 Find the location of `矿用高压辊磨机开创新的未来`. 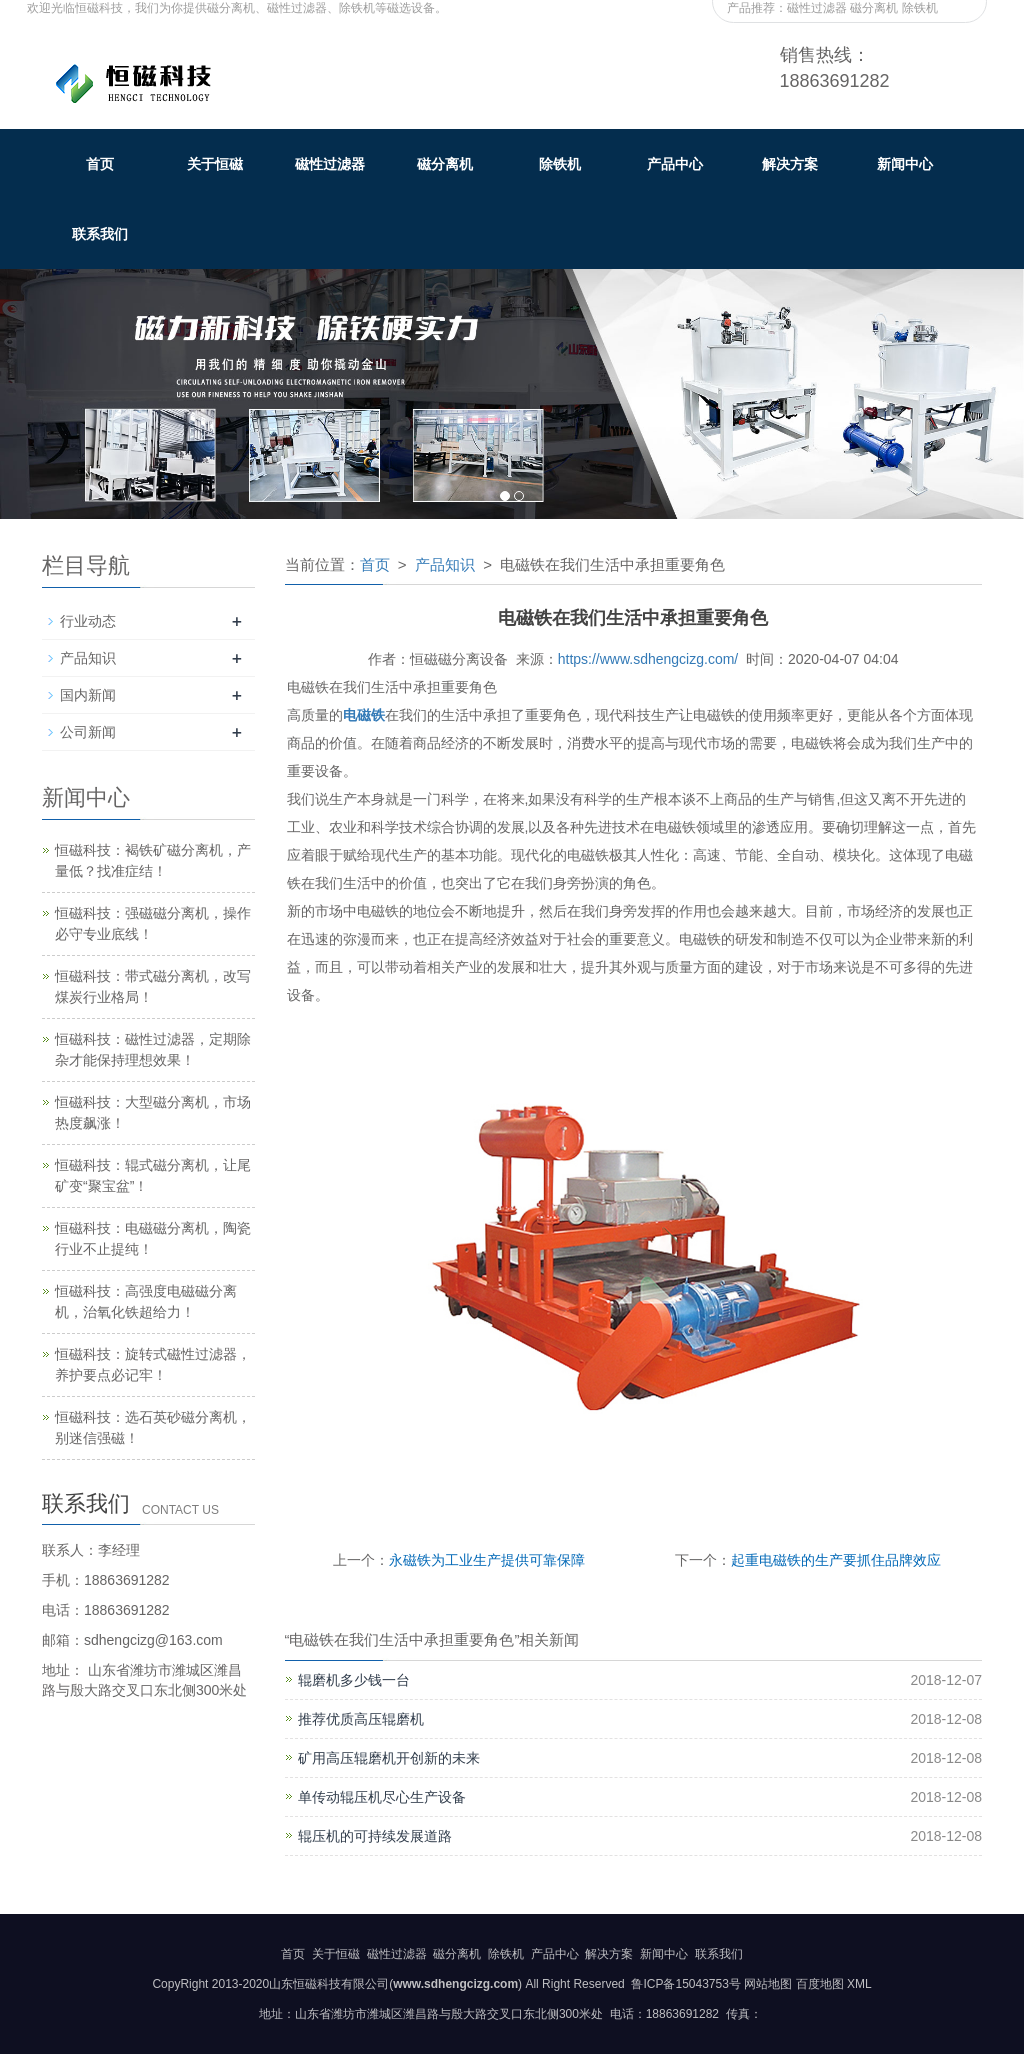

矿用高压辊磨机开创新的未来 is located at coordinates (389, 1758).